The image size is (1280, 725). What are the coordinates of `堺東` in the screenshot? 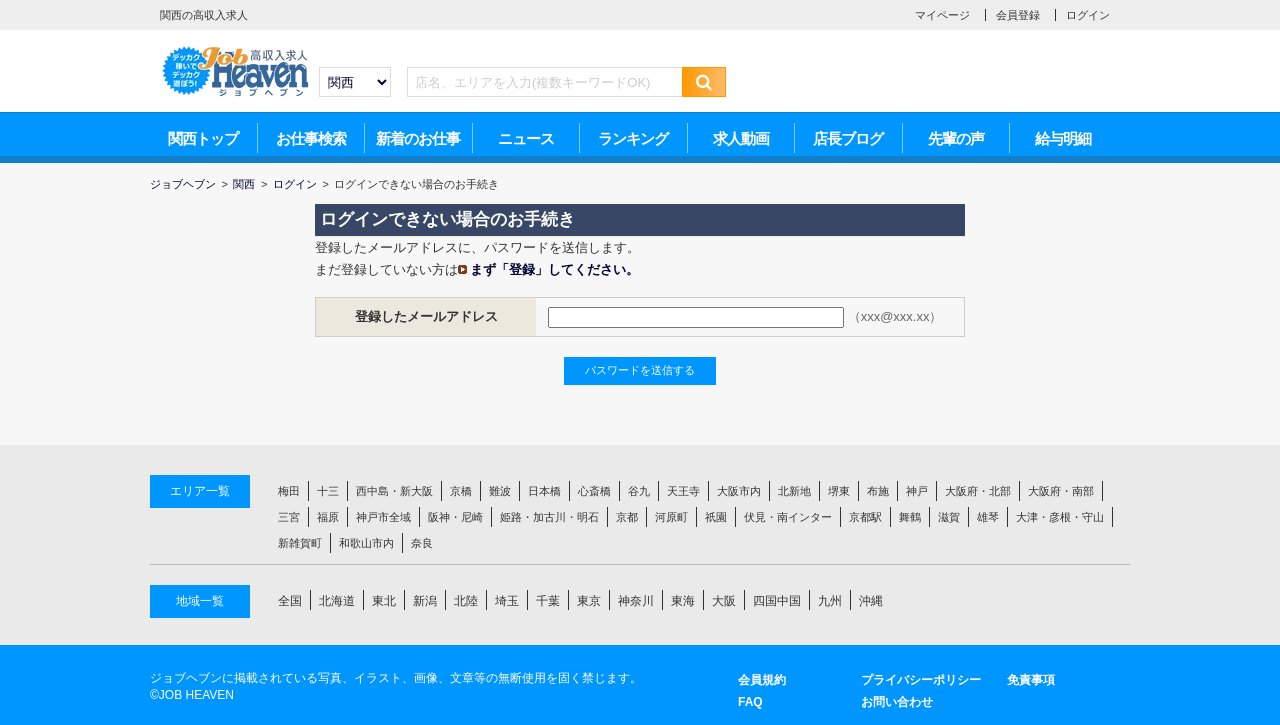 It's located at (839, 491).